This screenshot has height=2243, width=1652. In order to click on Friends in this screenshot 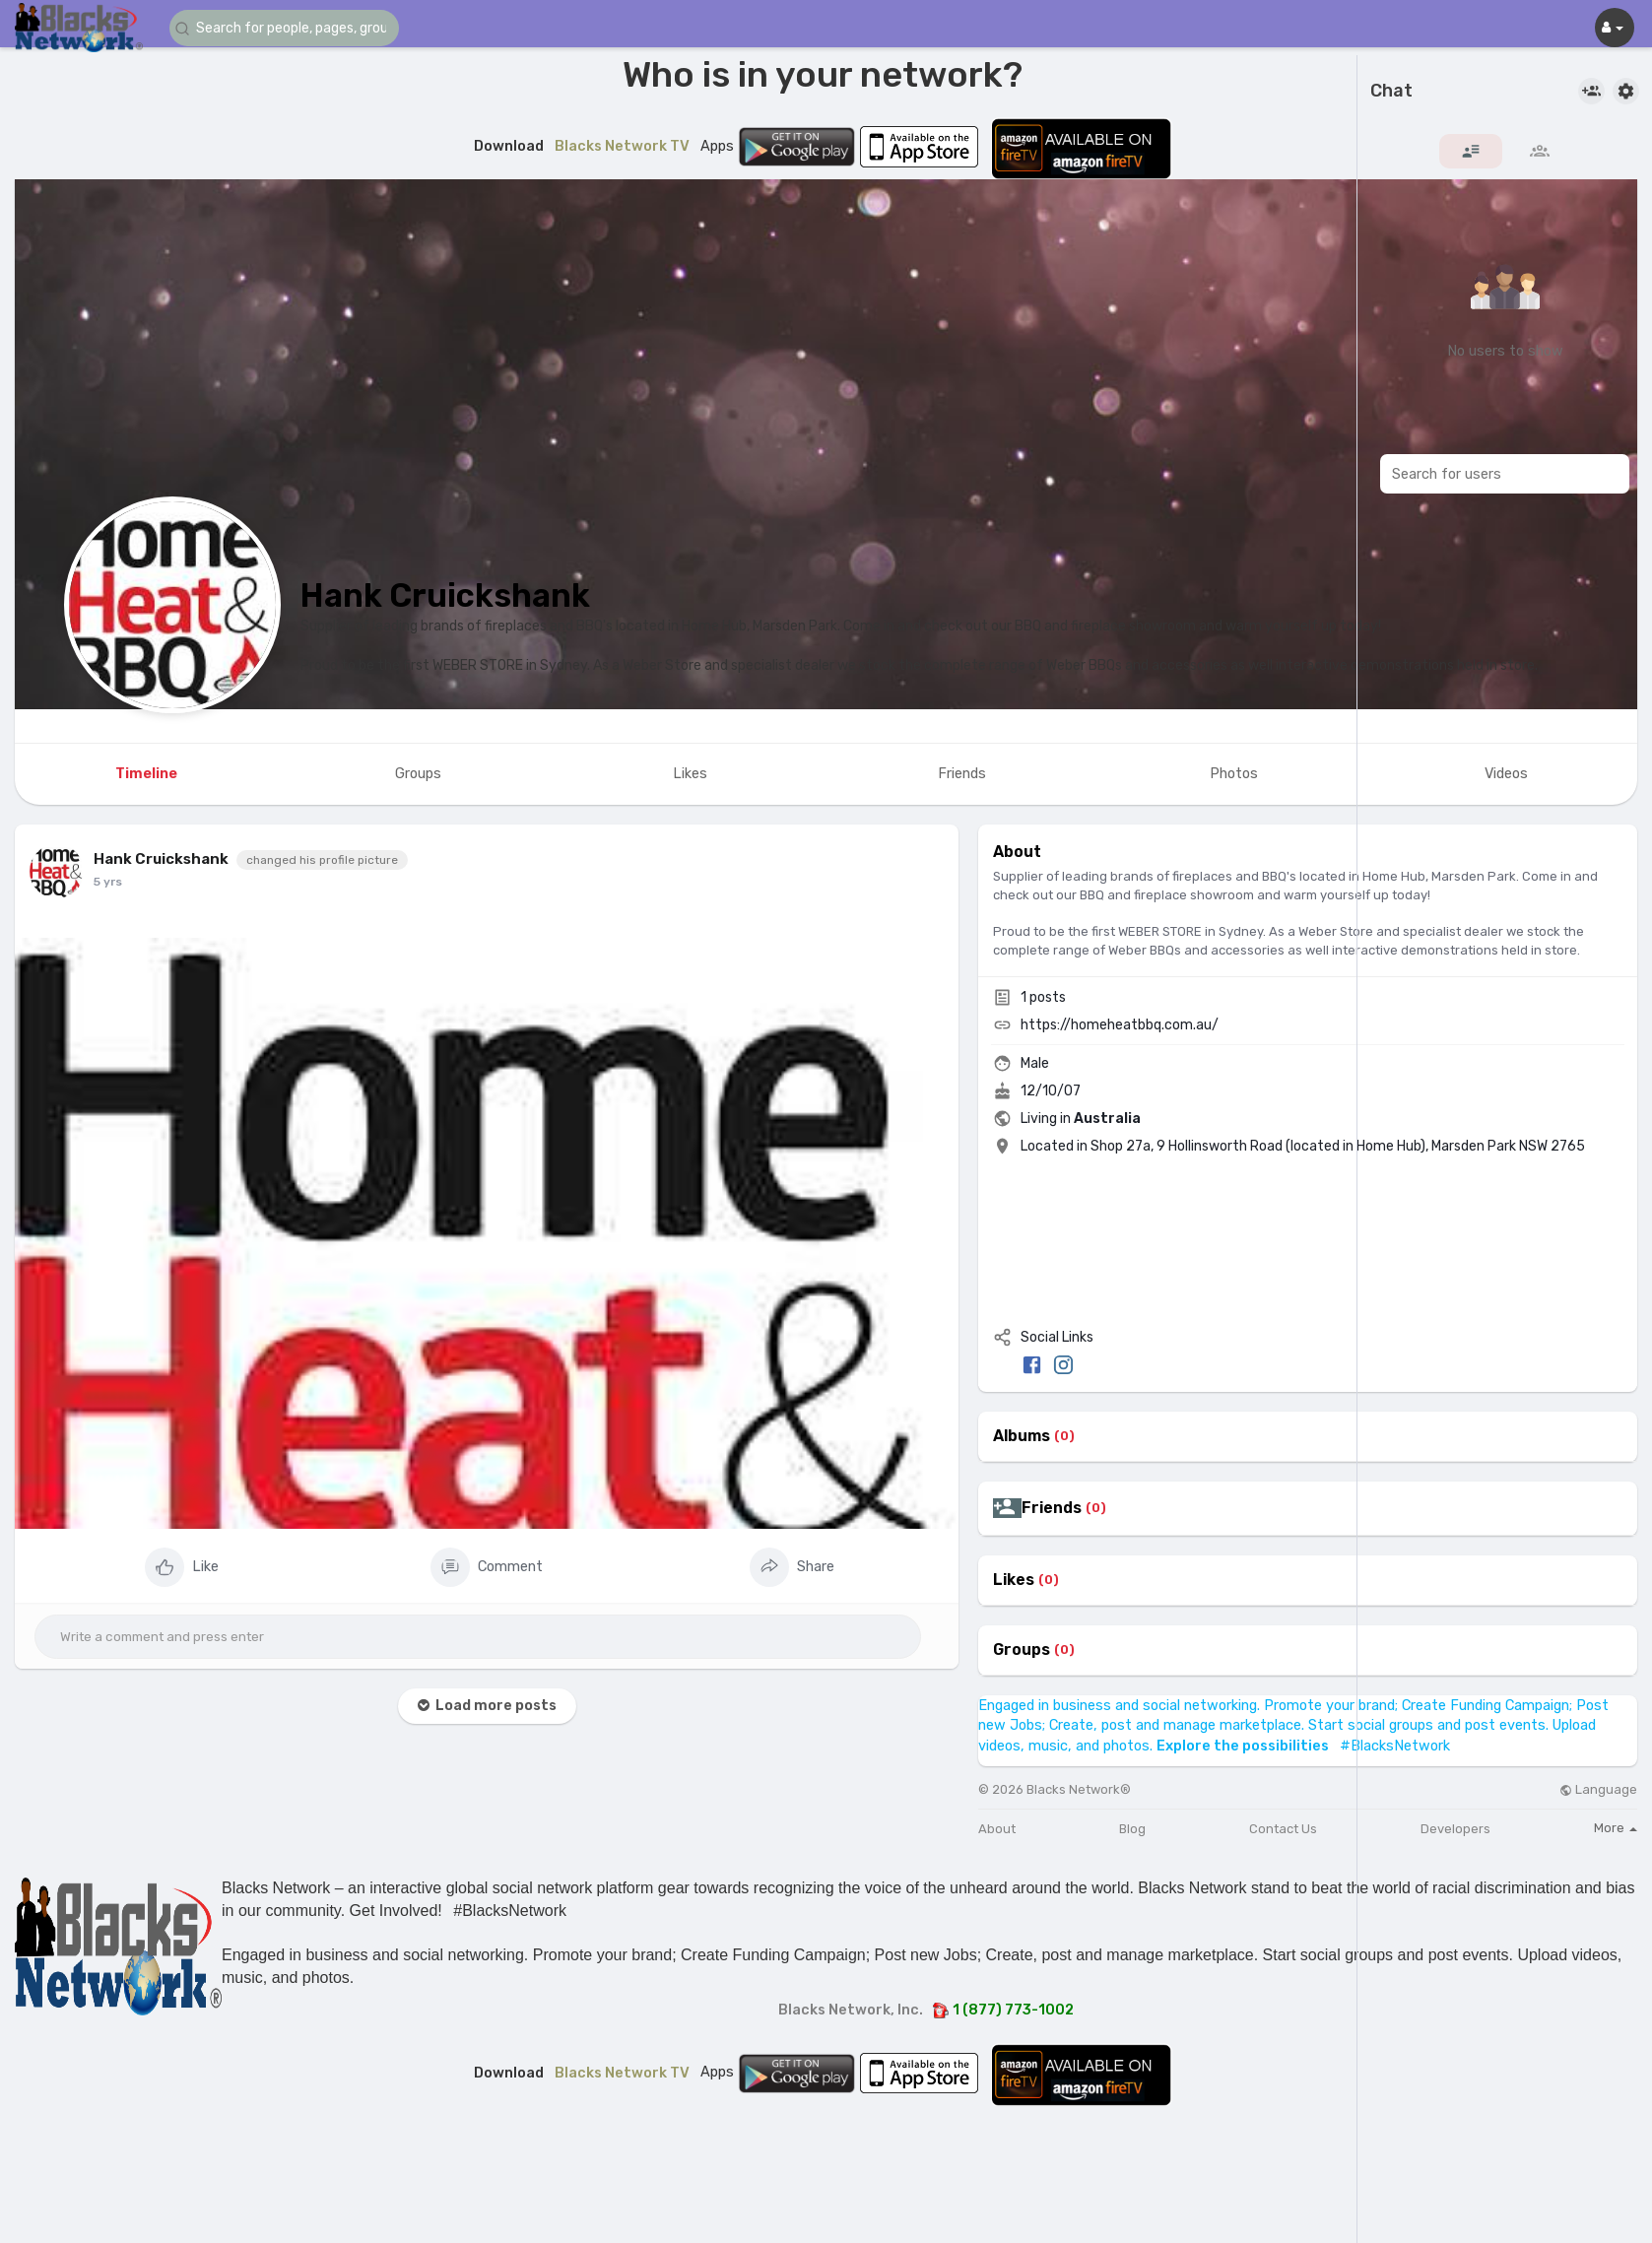, I will do `click(1052, 1508)`.